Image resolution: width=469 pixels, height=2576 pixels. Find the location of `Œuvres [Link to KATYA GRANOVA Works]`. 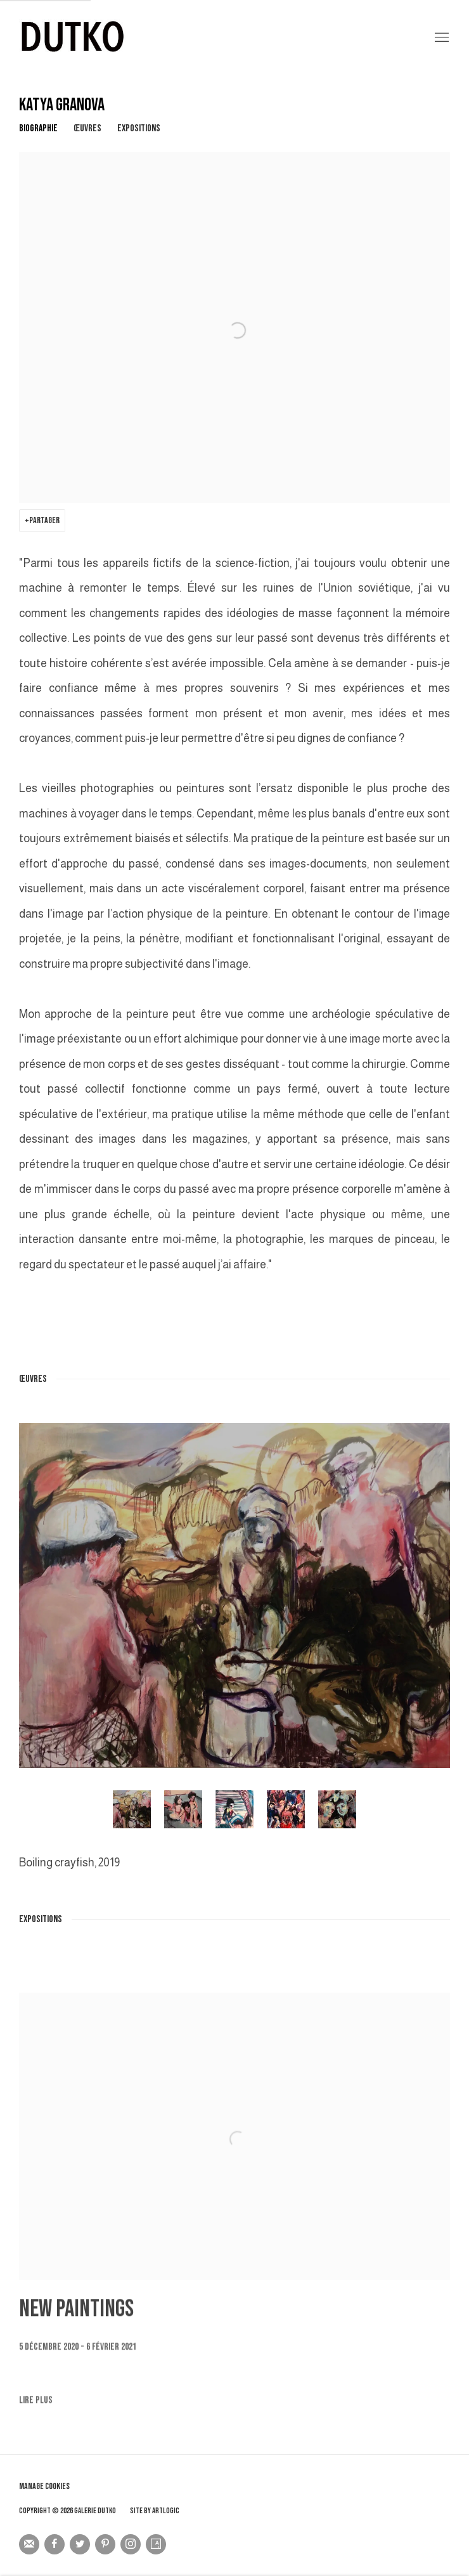

Œuvres [Link to KATYA GRANOVA Works] is located at coordinates (87, 128).